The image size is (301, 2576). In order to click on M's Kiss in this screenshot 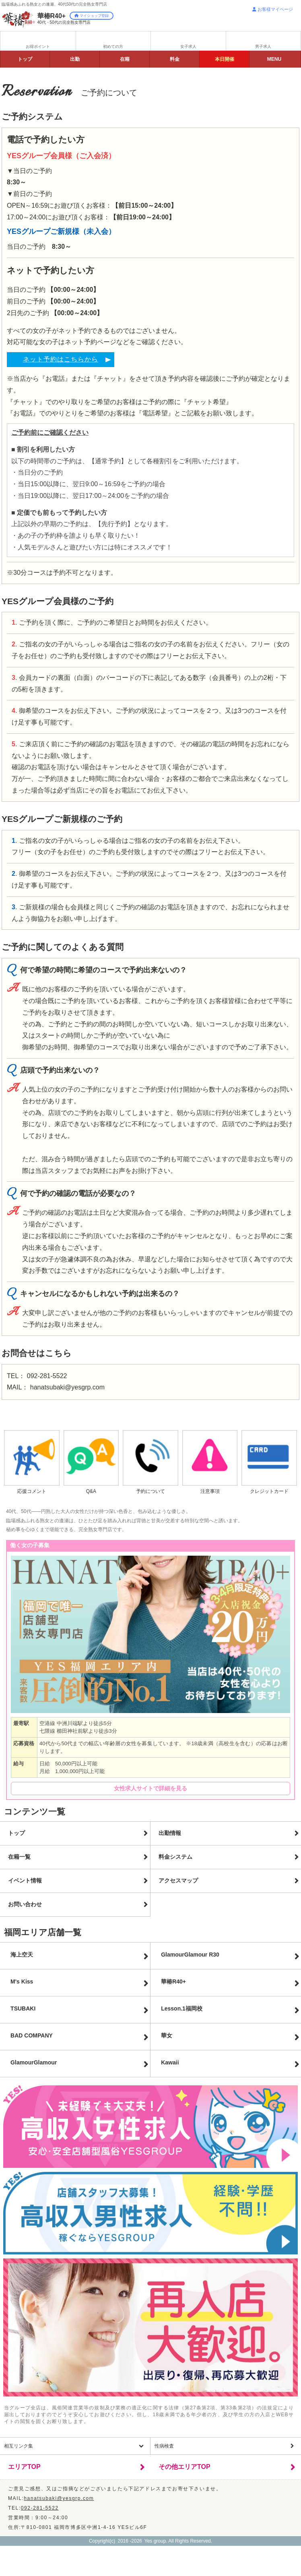, I will do `click(21, 1981)`.